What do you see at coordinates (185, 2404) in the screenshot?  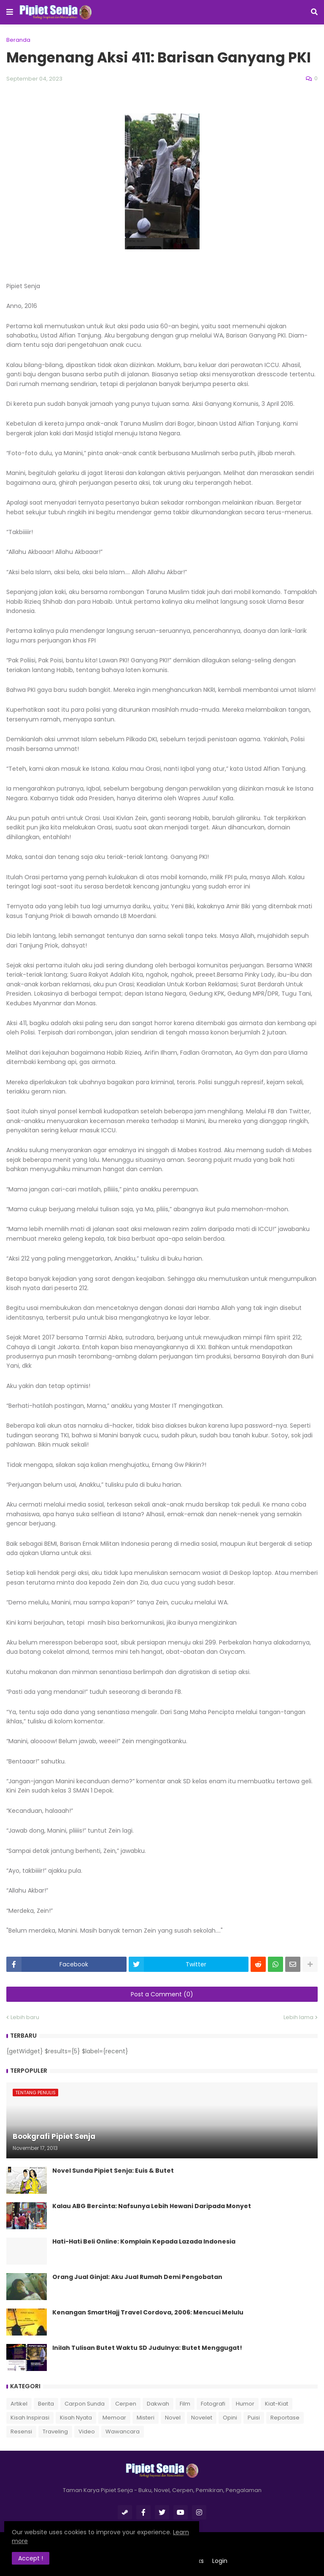 I see `Film` at bounding box center [185, 2404].